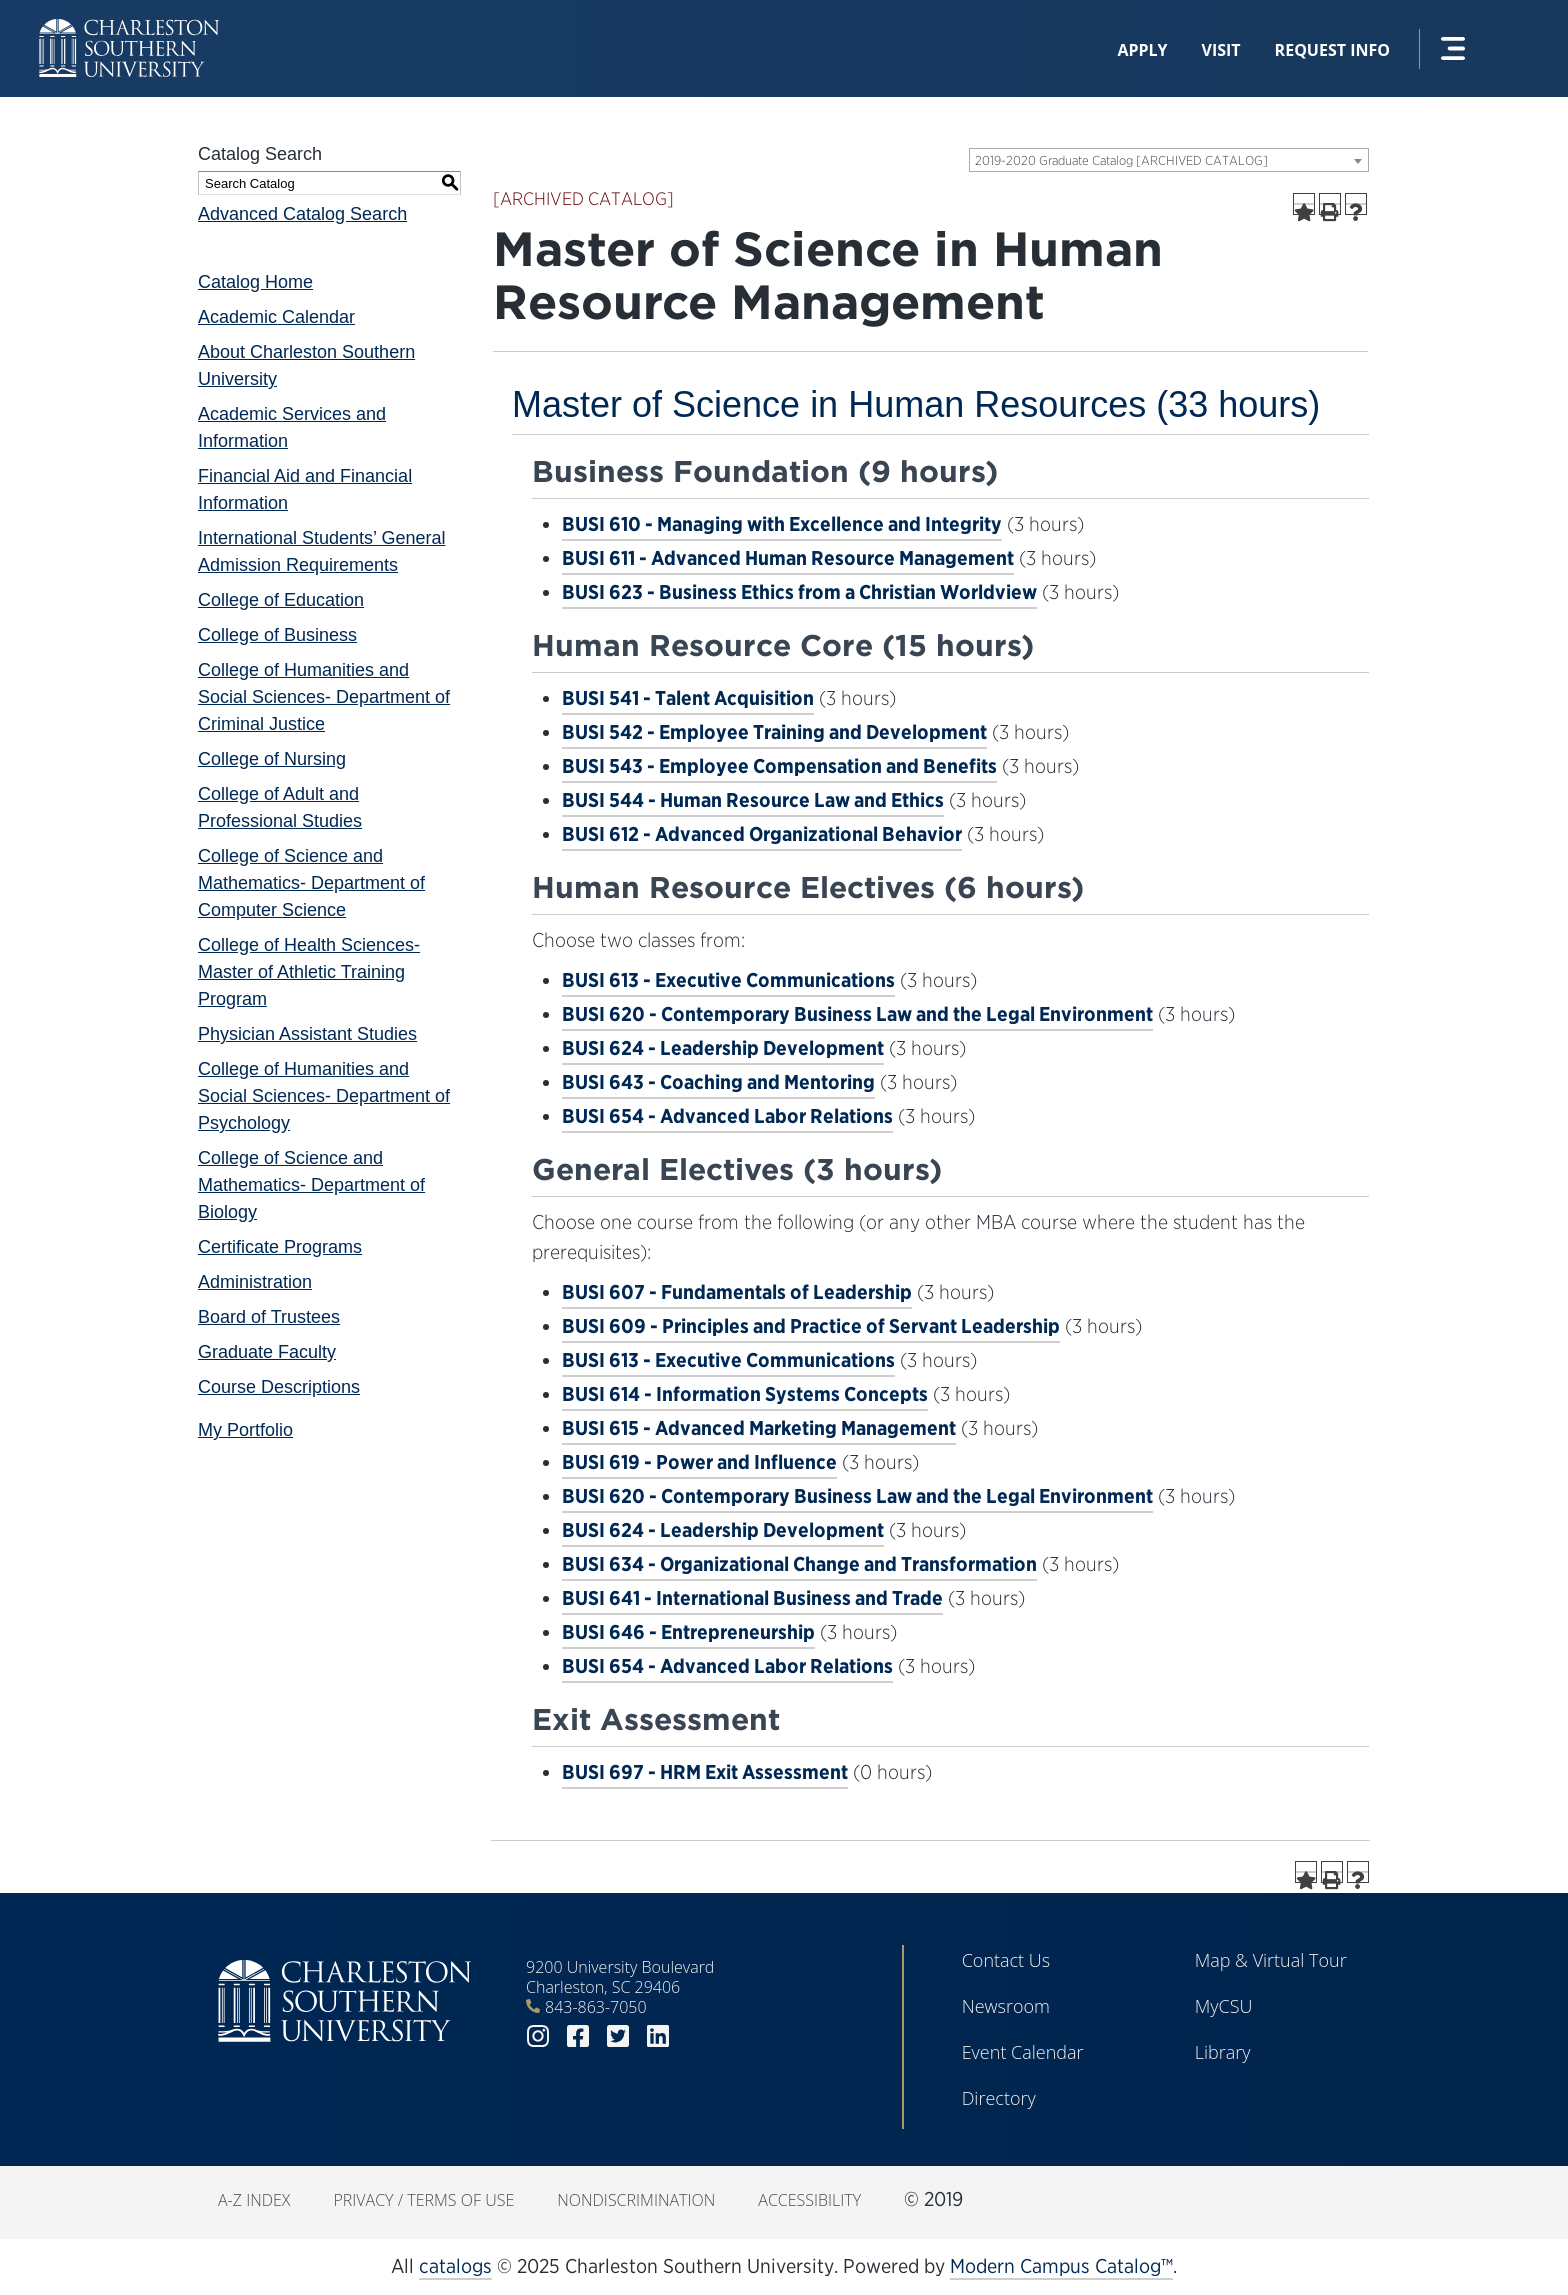  I want to click on Course Descriptions, so click(279, 1387).